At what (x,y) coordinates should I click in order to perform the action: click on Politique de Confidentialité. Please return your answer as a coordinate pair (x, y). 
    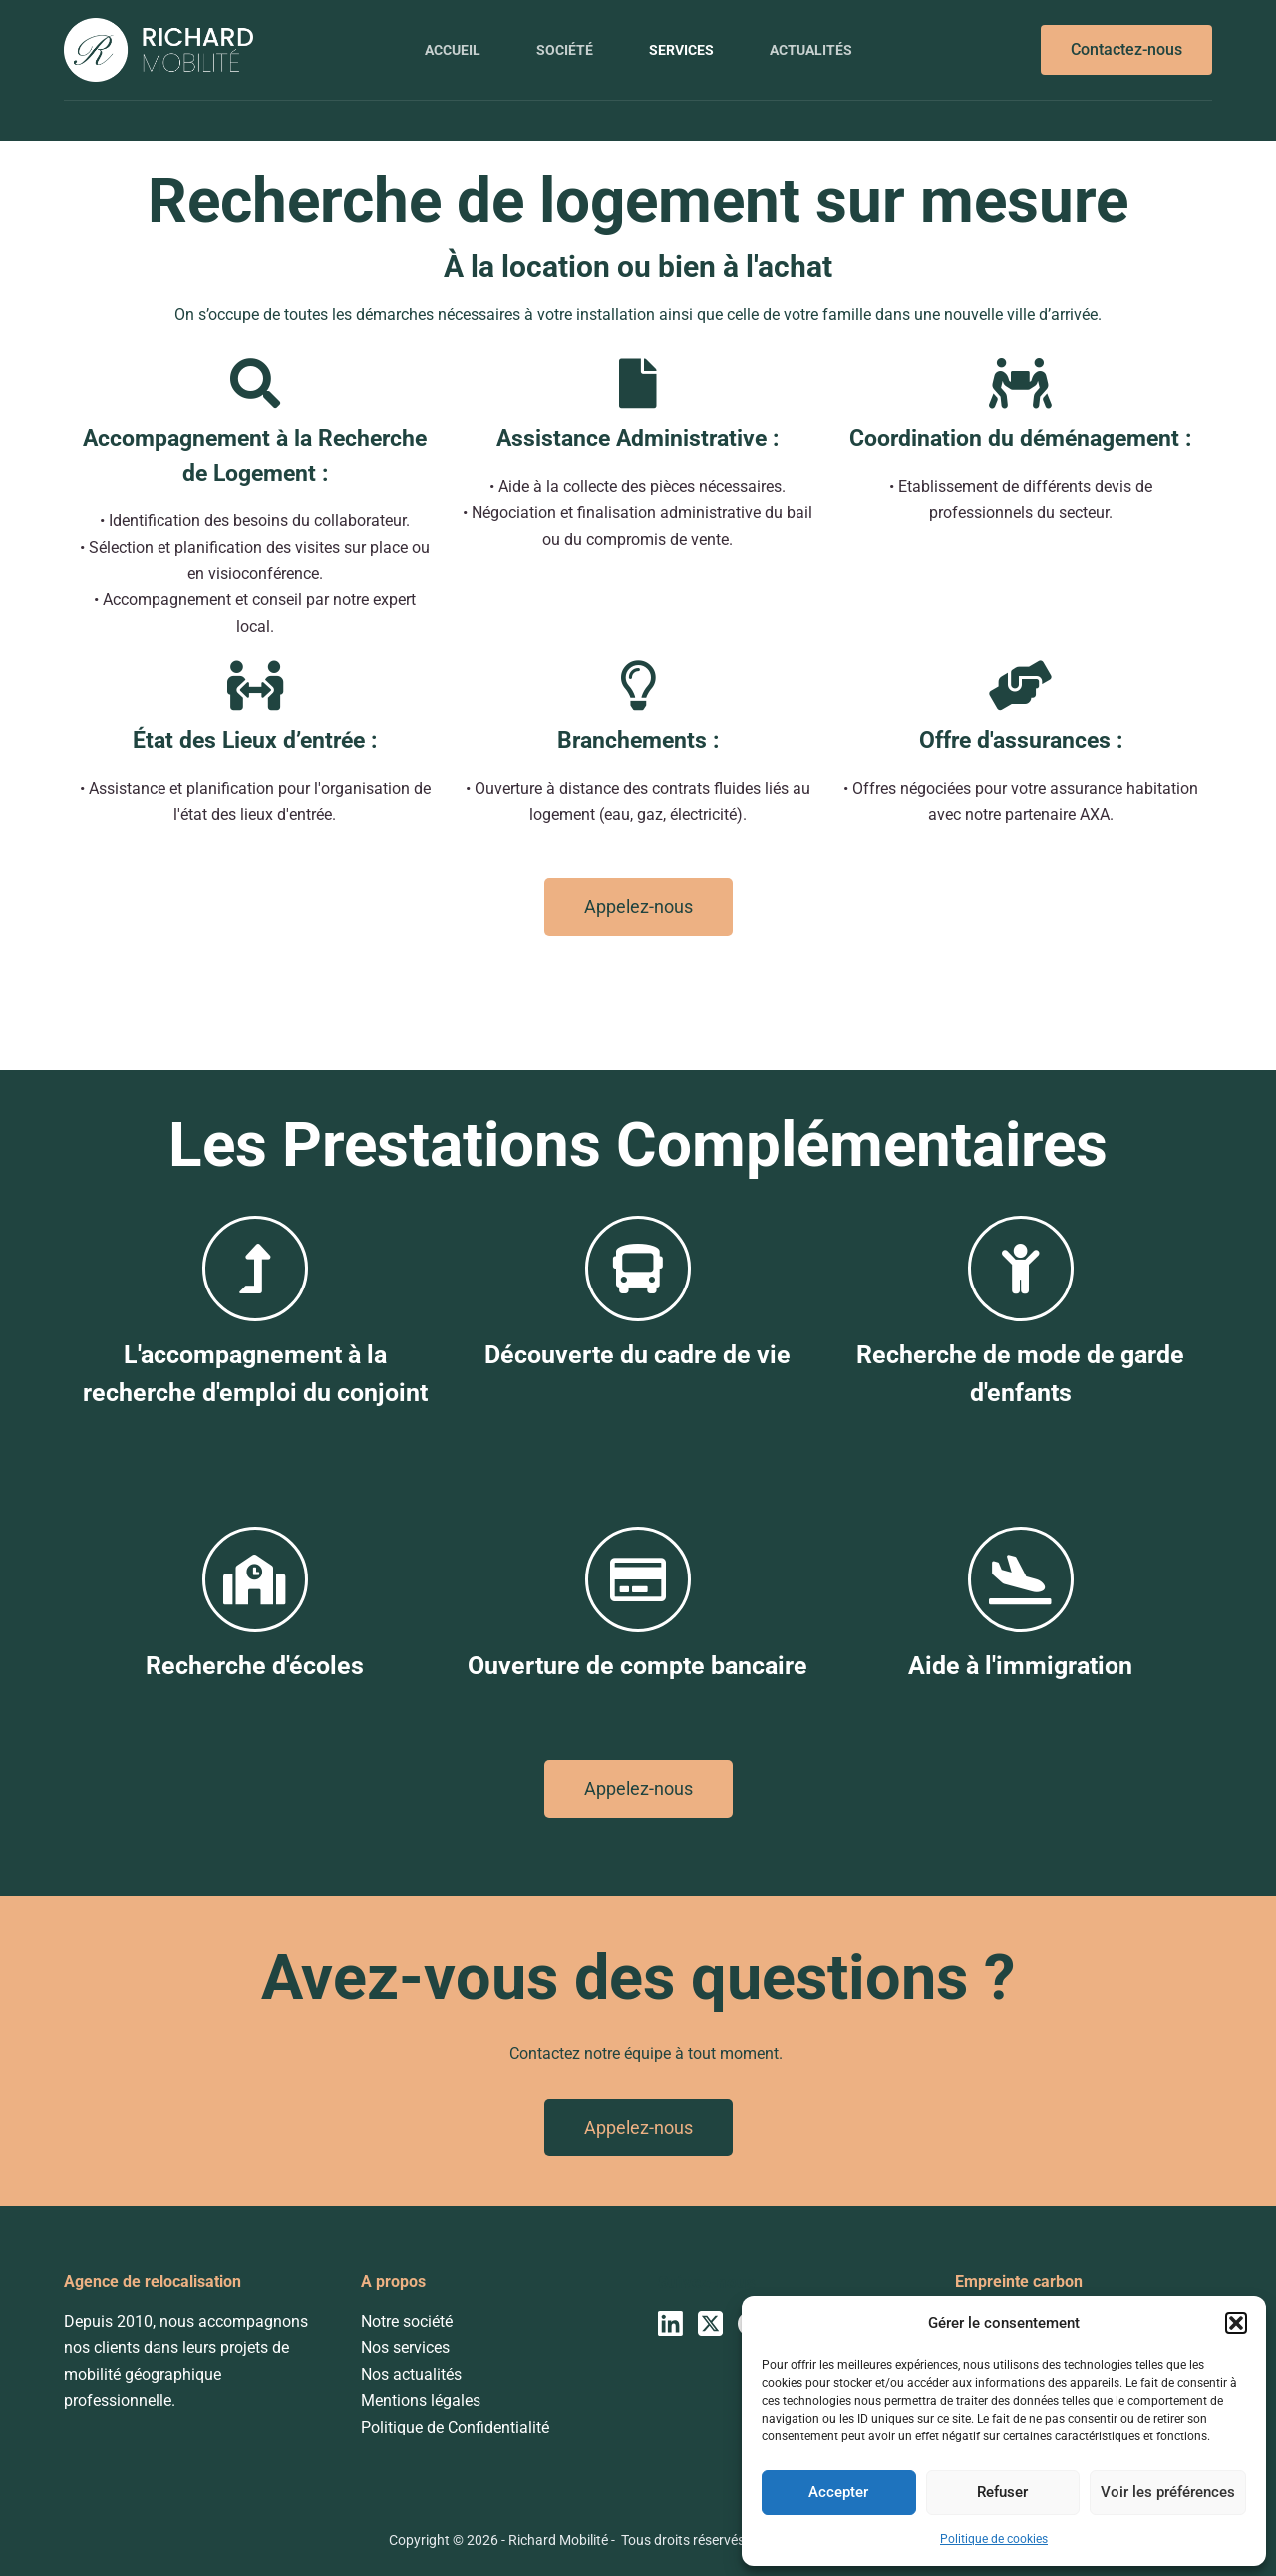
    Looking at the image, I should click on (455, 2427).